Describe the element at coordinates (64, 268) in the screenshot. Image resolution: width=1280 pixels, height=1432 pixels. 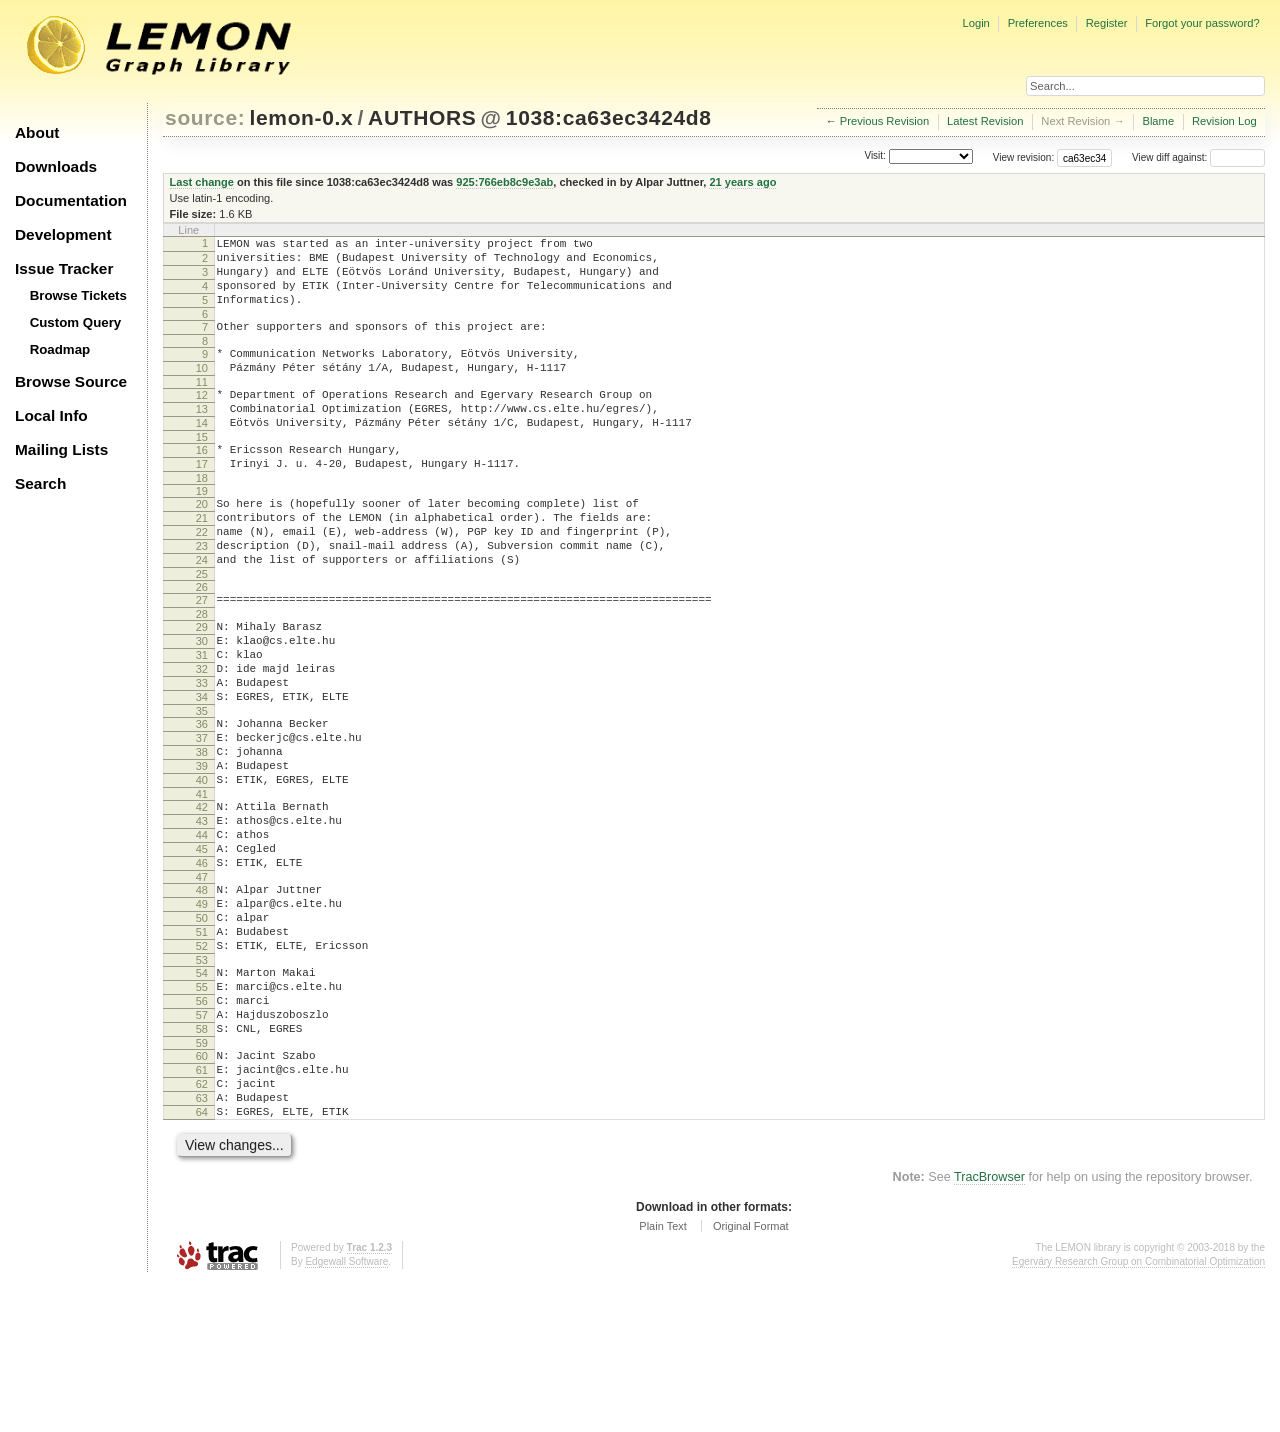
I see `Issue Tracker` at that location.